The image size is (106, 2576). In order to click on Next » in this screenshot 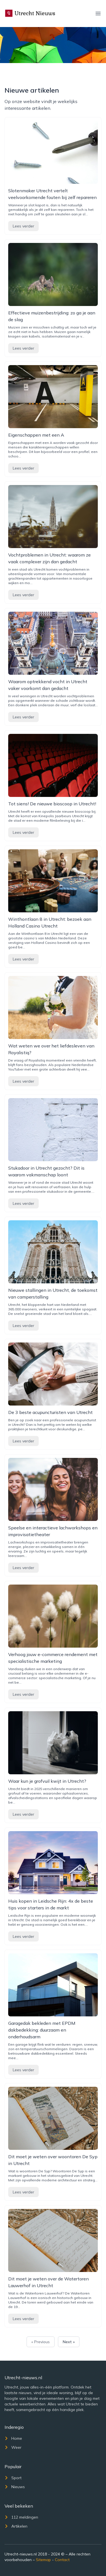, I will do `click(69, 2341)`.